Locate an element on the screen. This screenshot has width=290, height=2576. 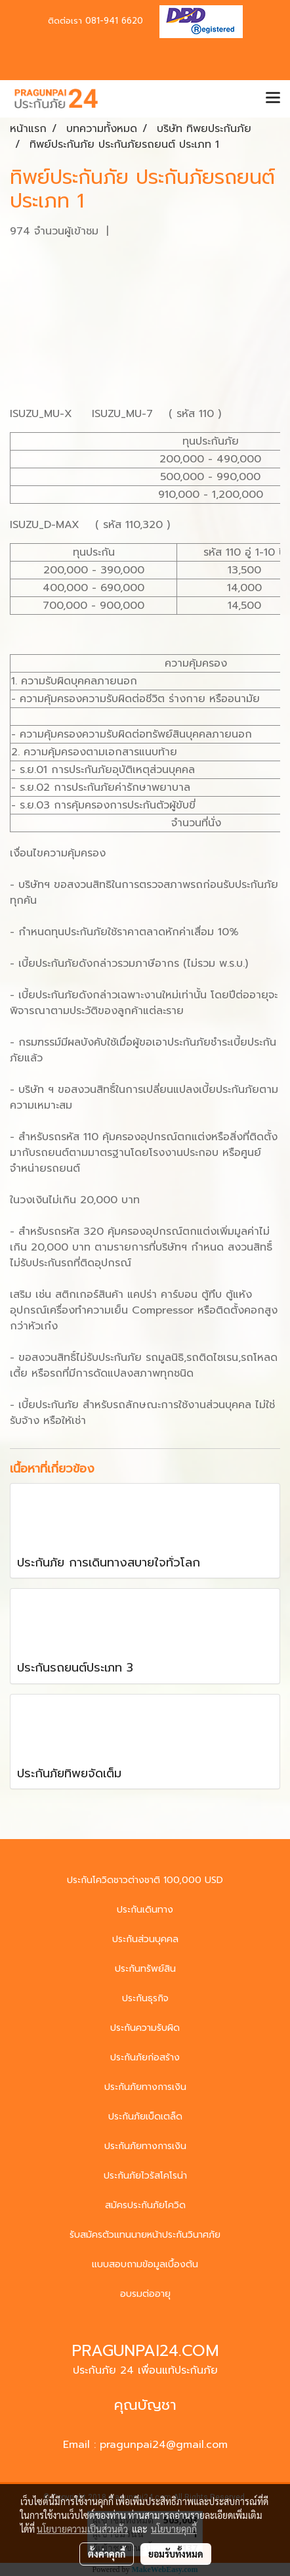
ประกันเดินทาง is located at coordinates (145, 1910).